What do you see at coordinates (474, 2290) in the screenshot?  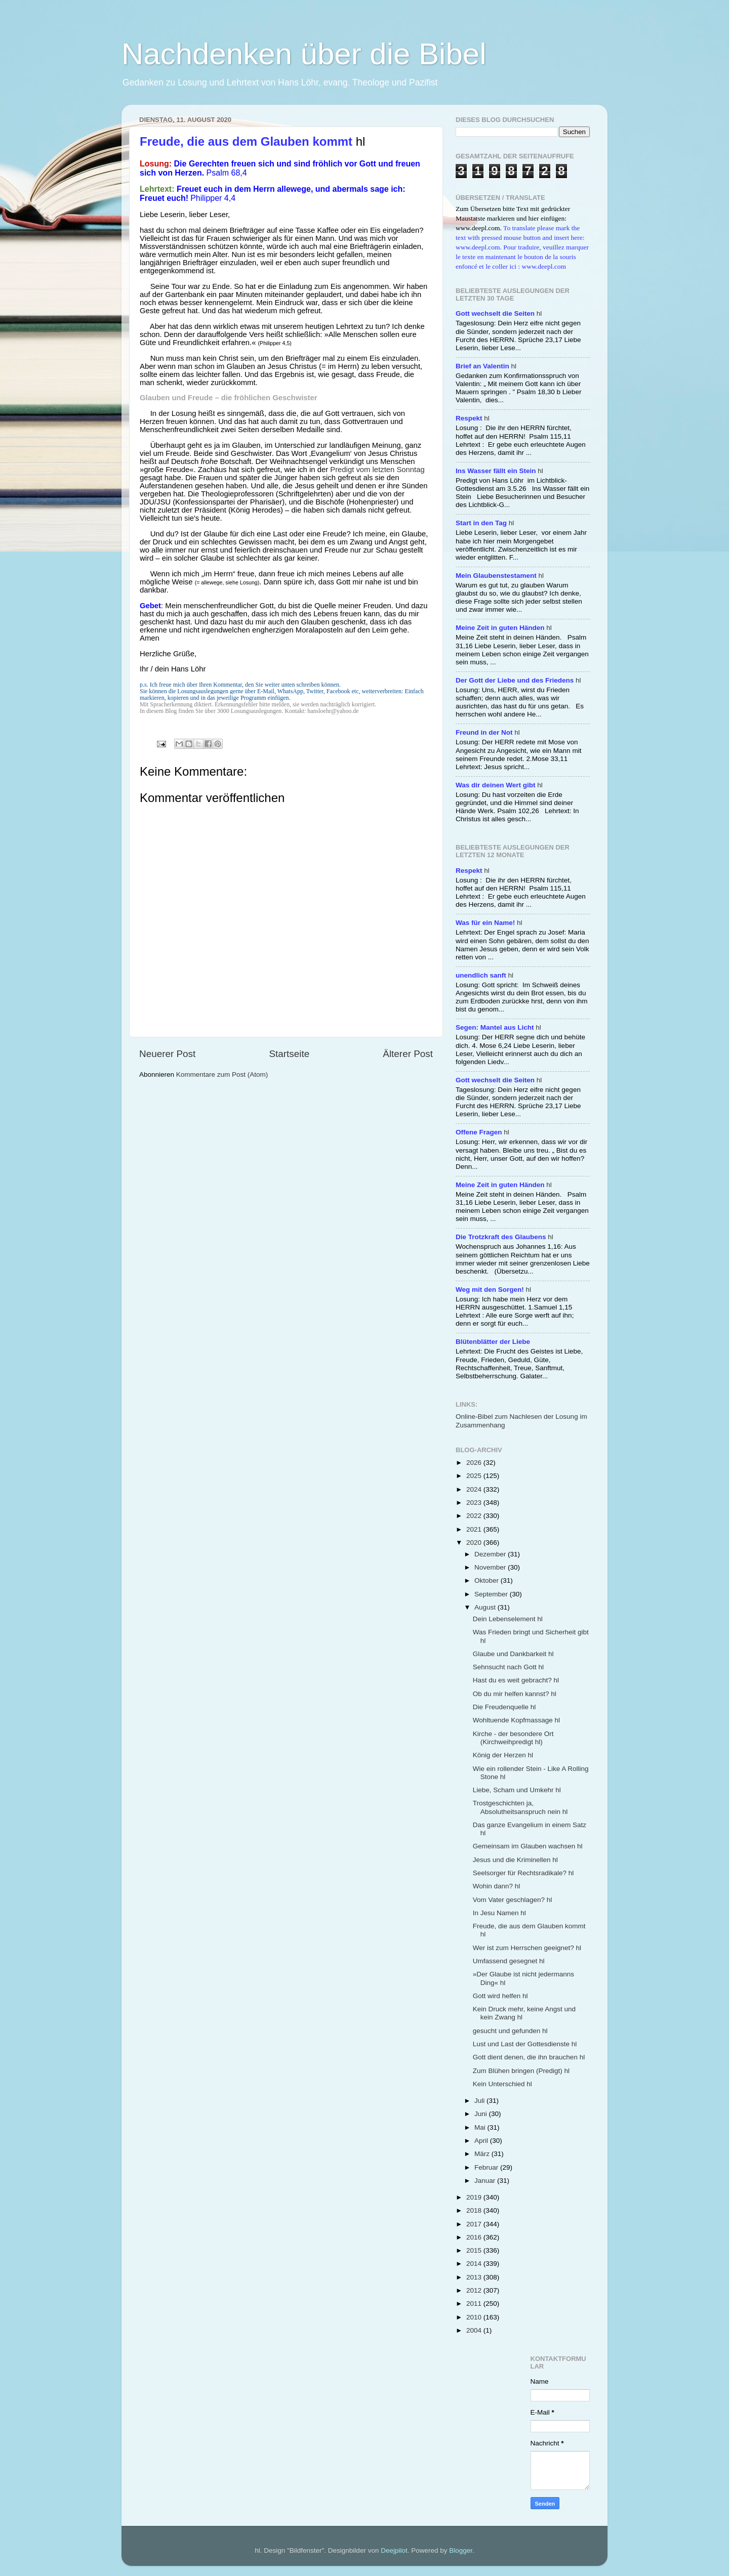 I see `2012` at bounding box center [474, 2290].